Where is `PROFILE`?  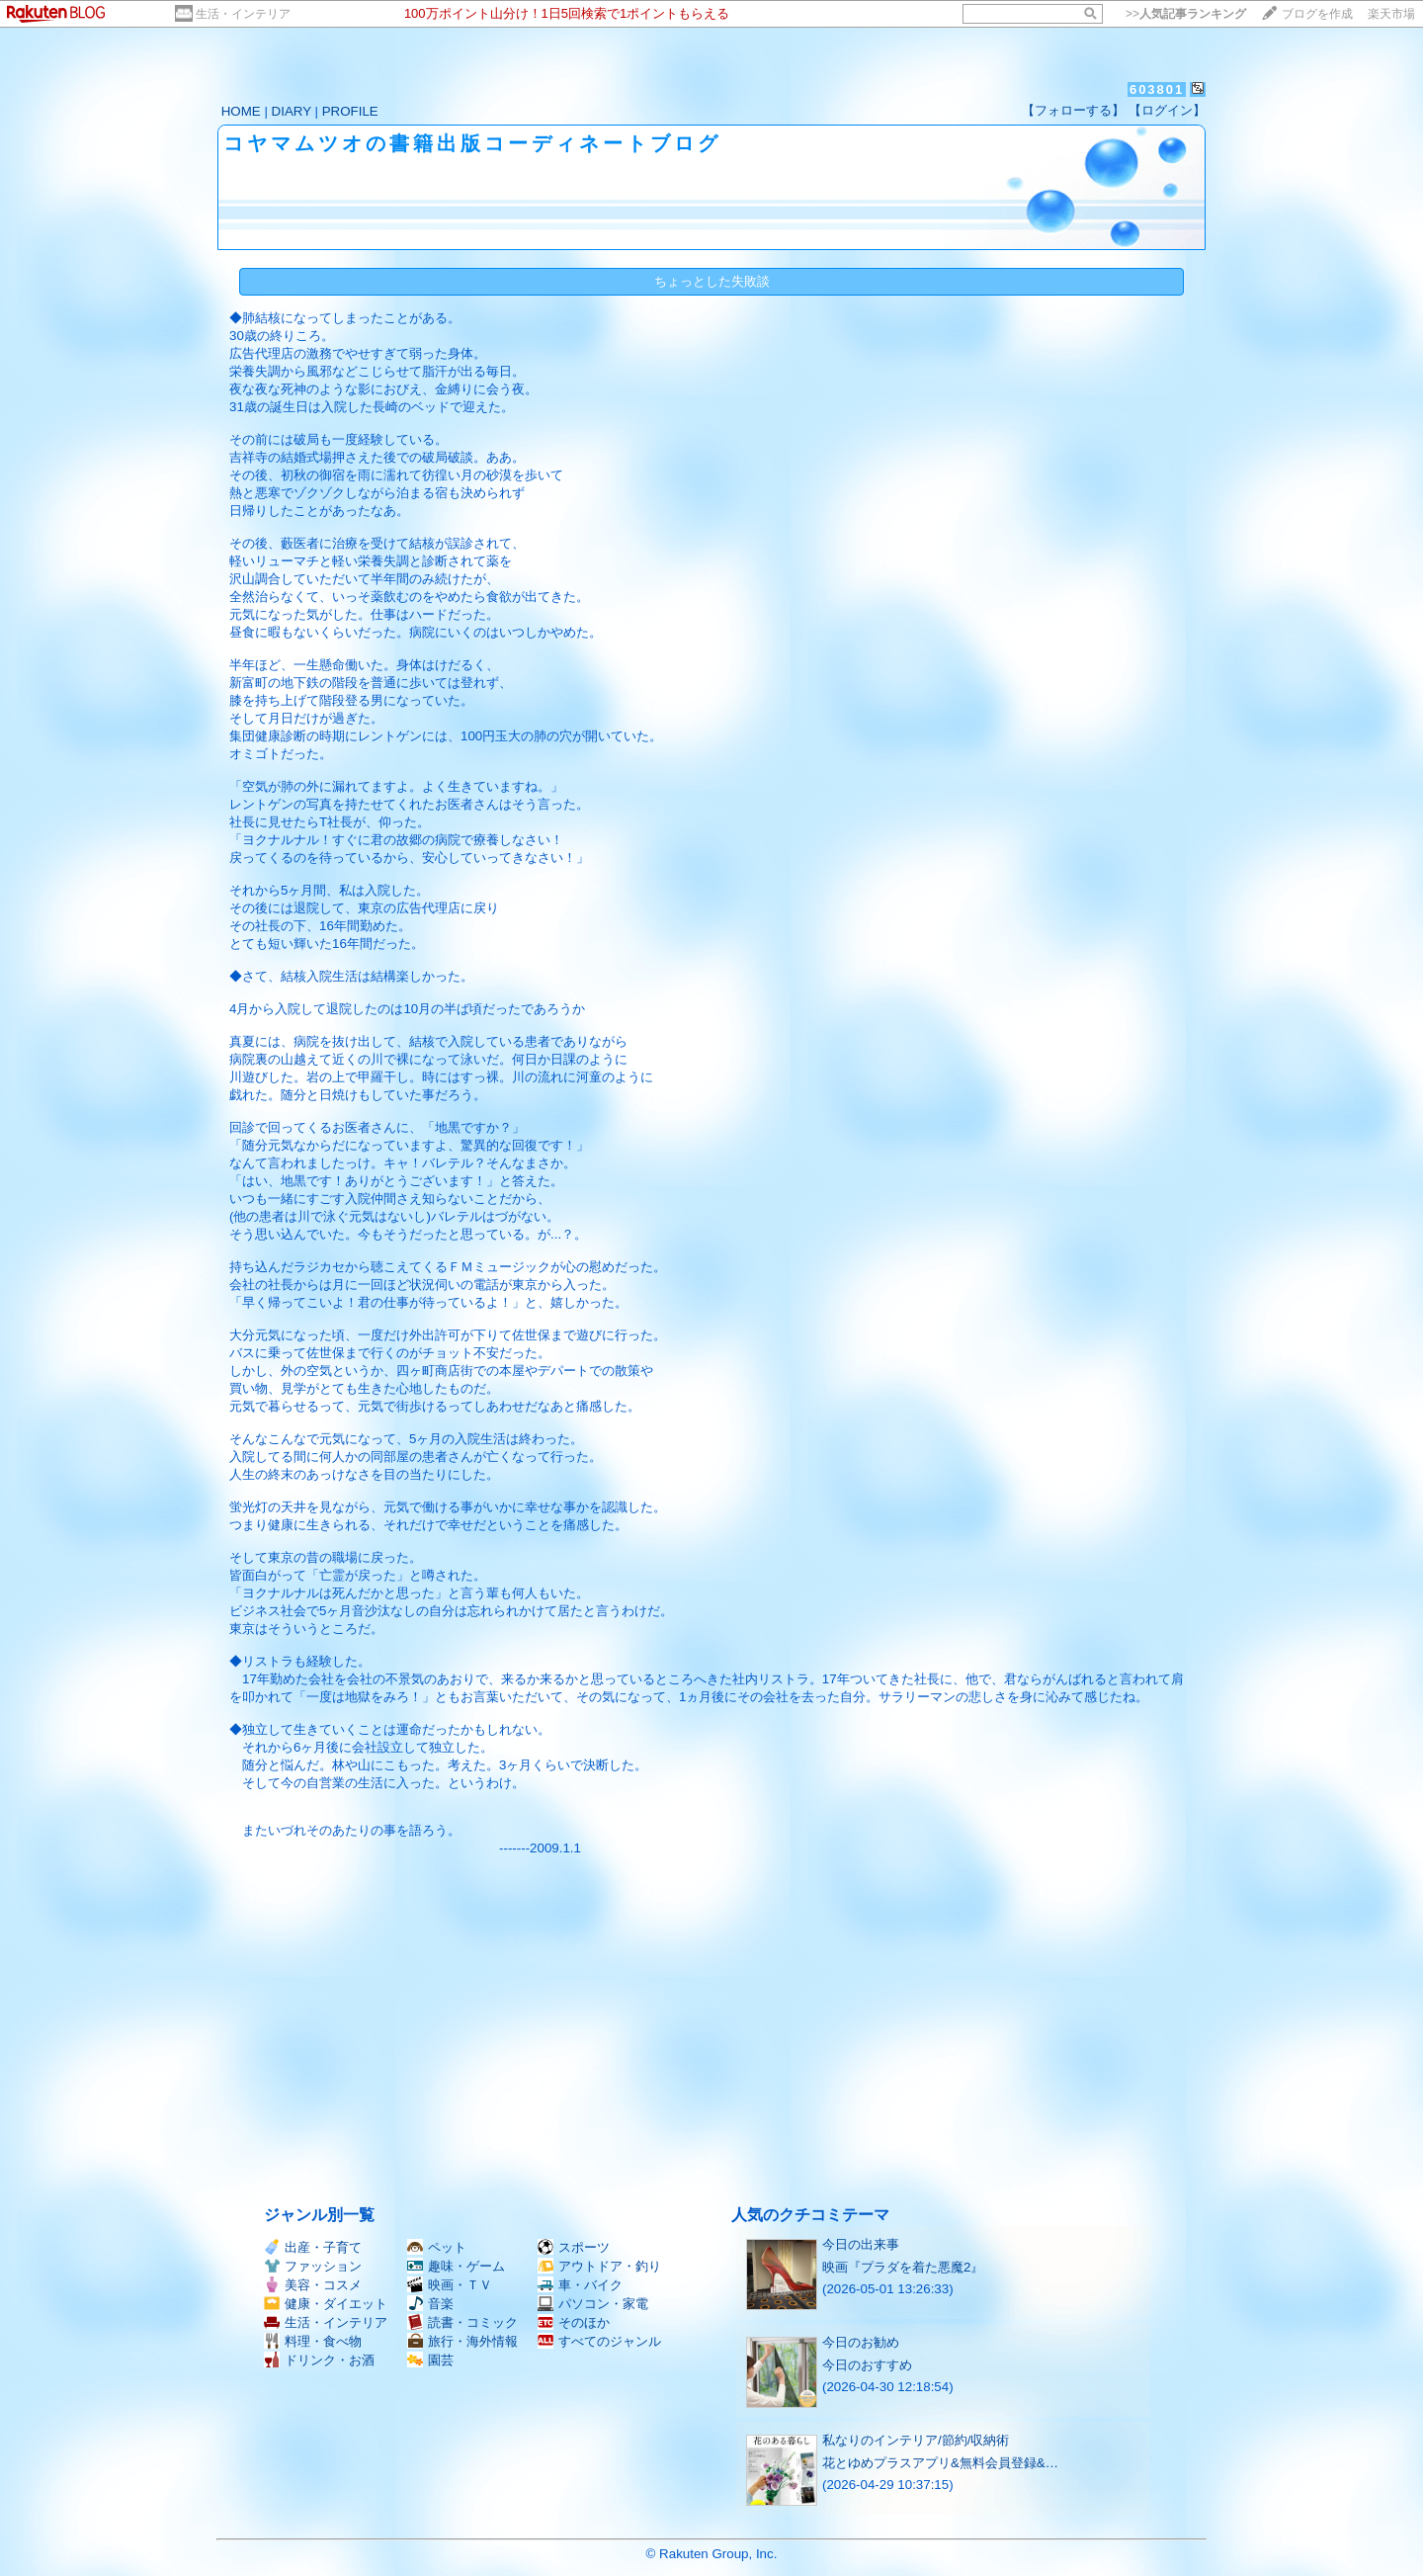
PROFILE is located at coordinates (350, 111).